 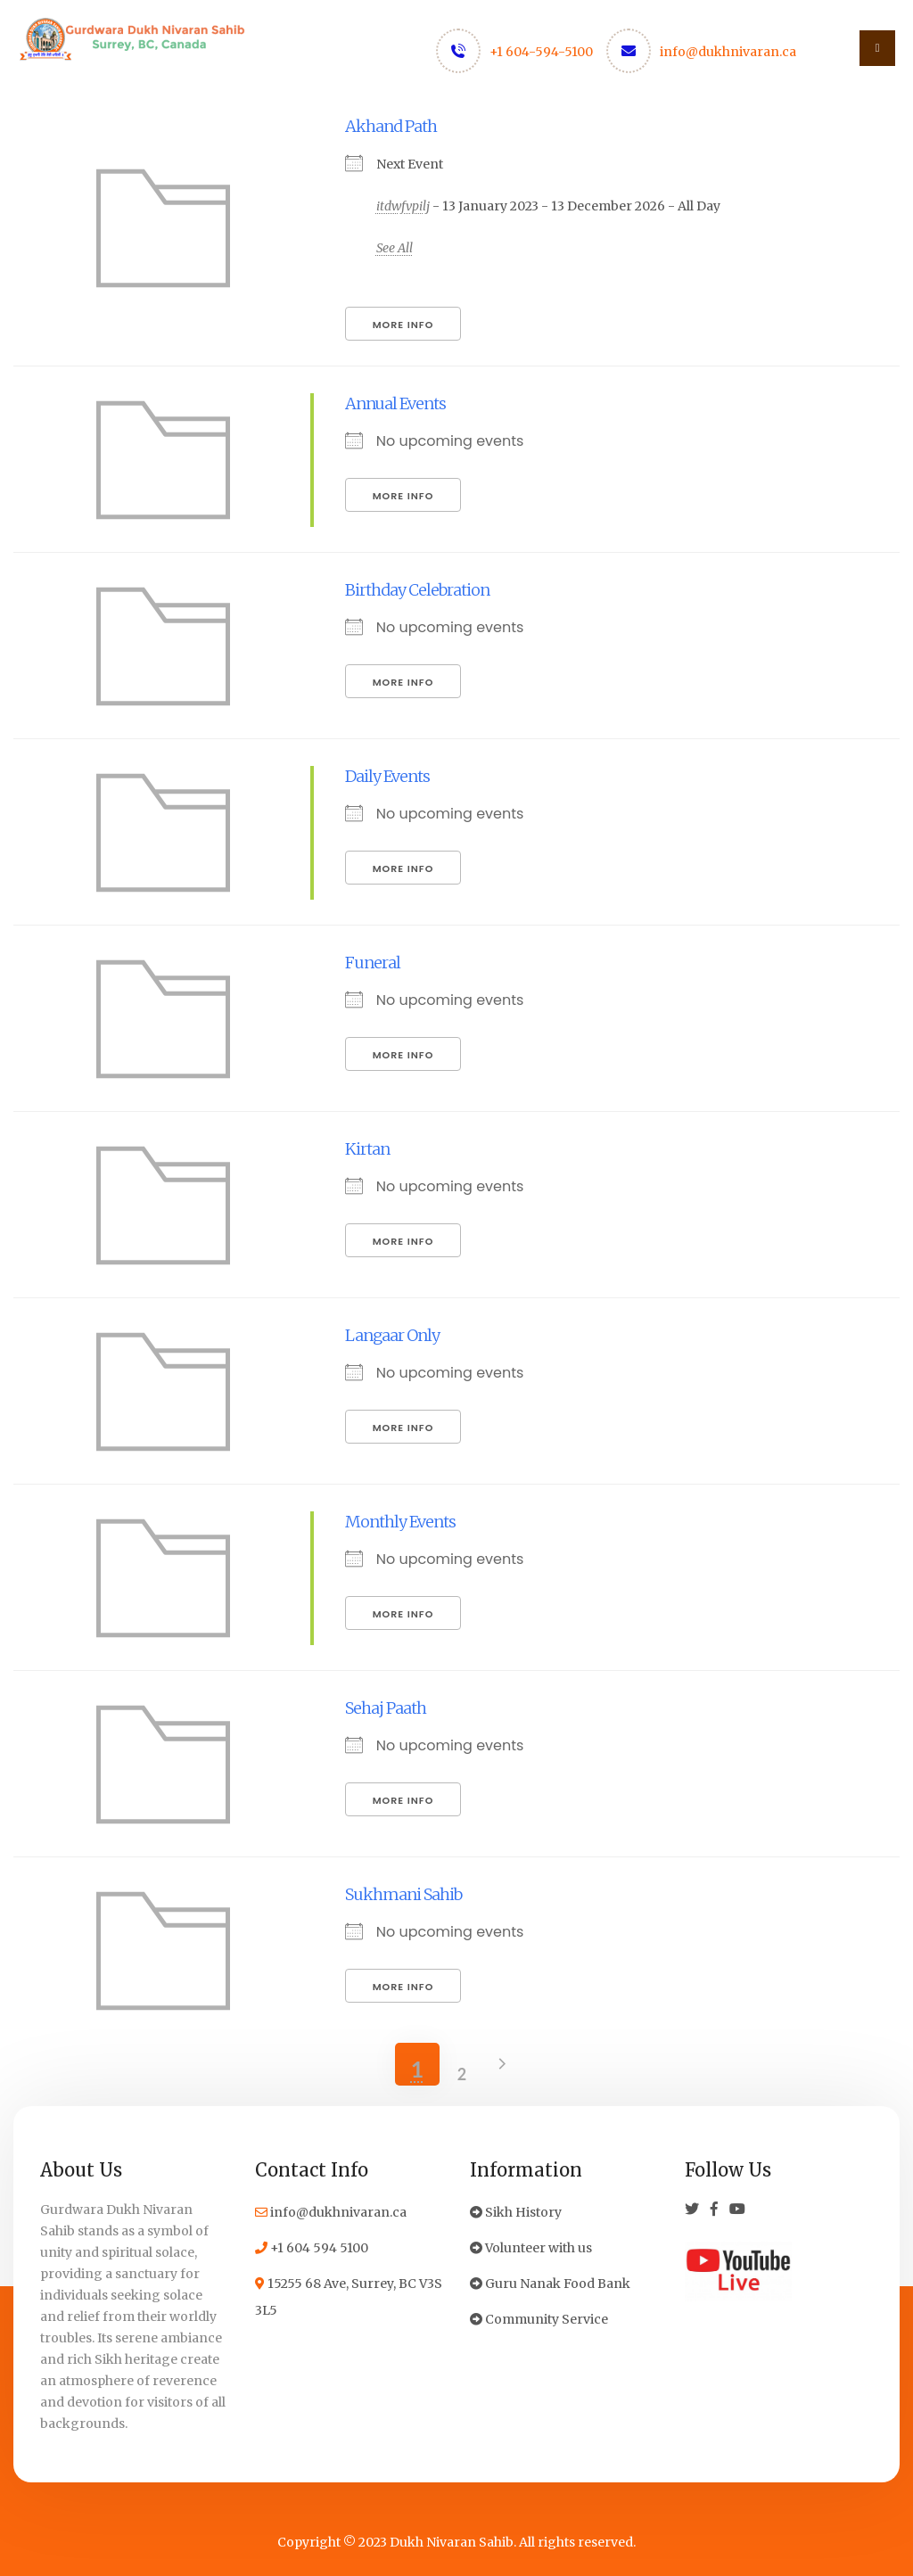 I want to click on Kirtan, so click(x=367, y=1149).